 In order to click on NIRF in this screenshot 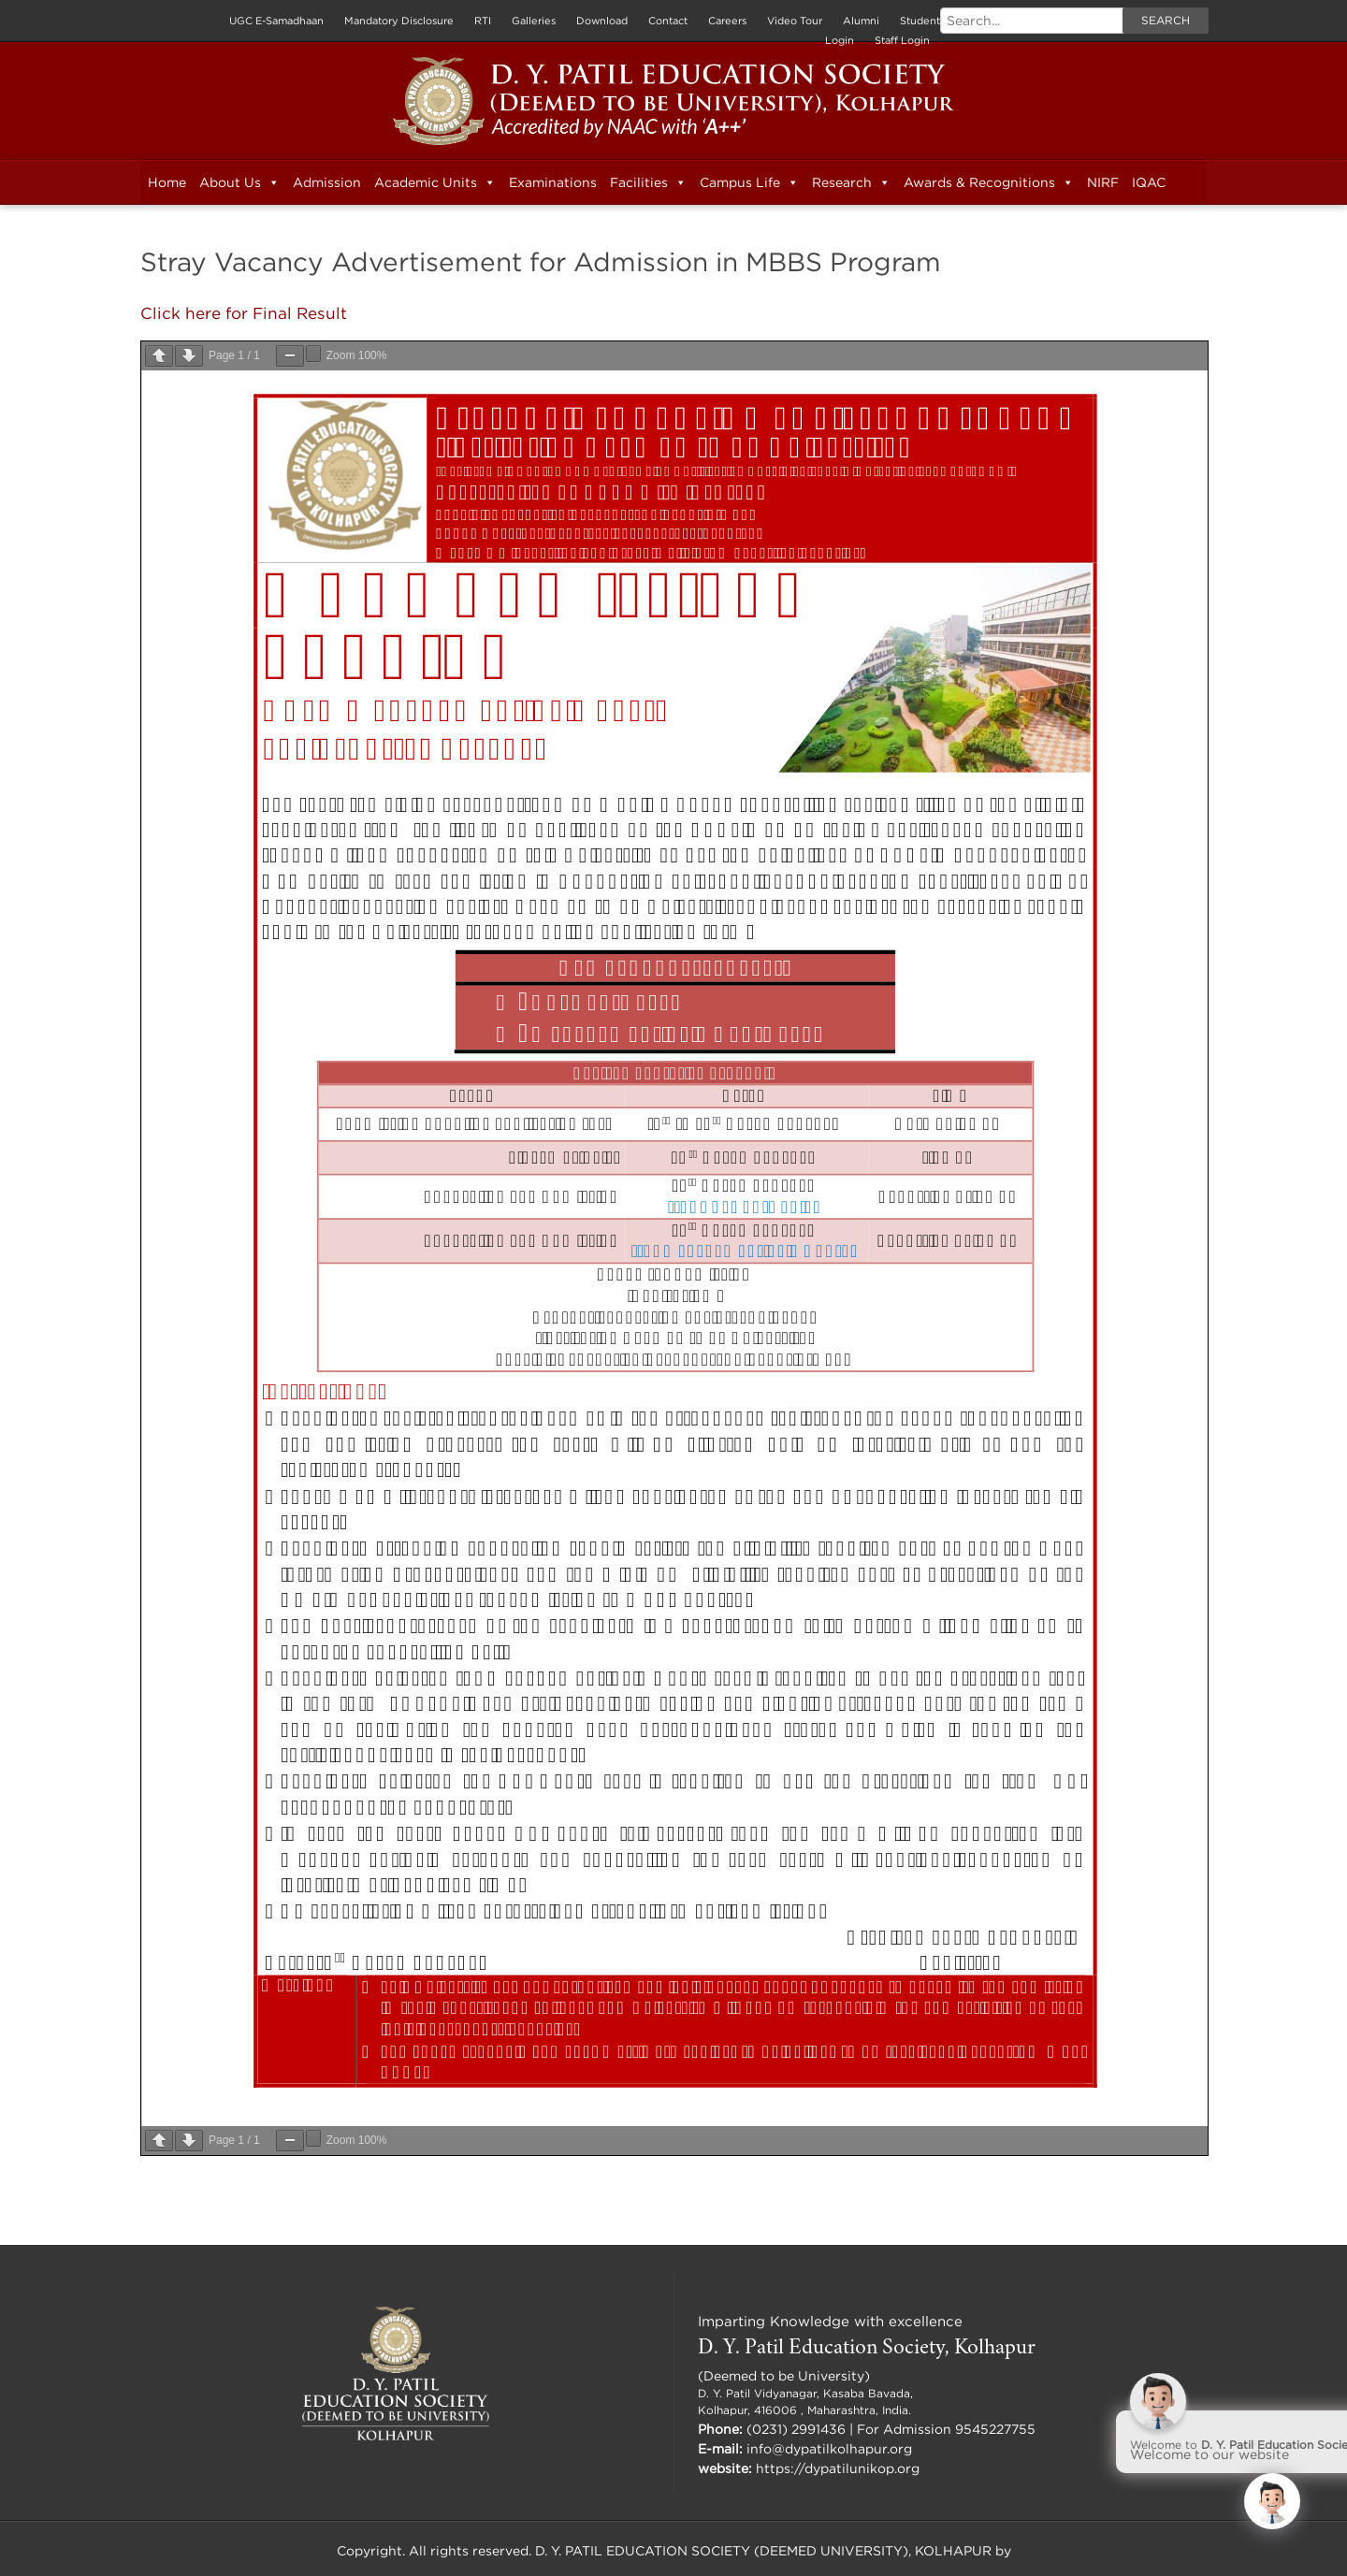, I will do `click(1103, 182)`.